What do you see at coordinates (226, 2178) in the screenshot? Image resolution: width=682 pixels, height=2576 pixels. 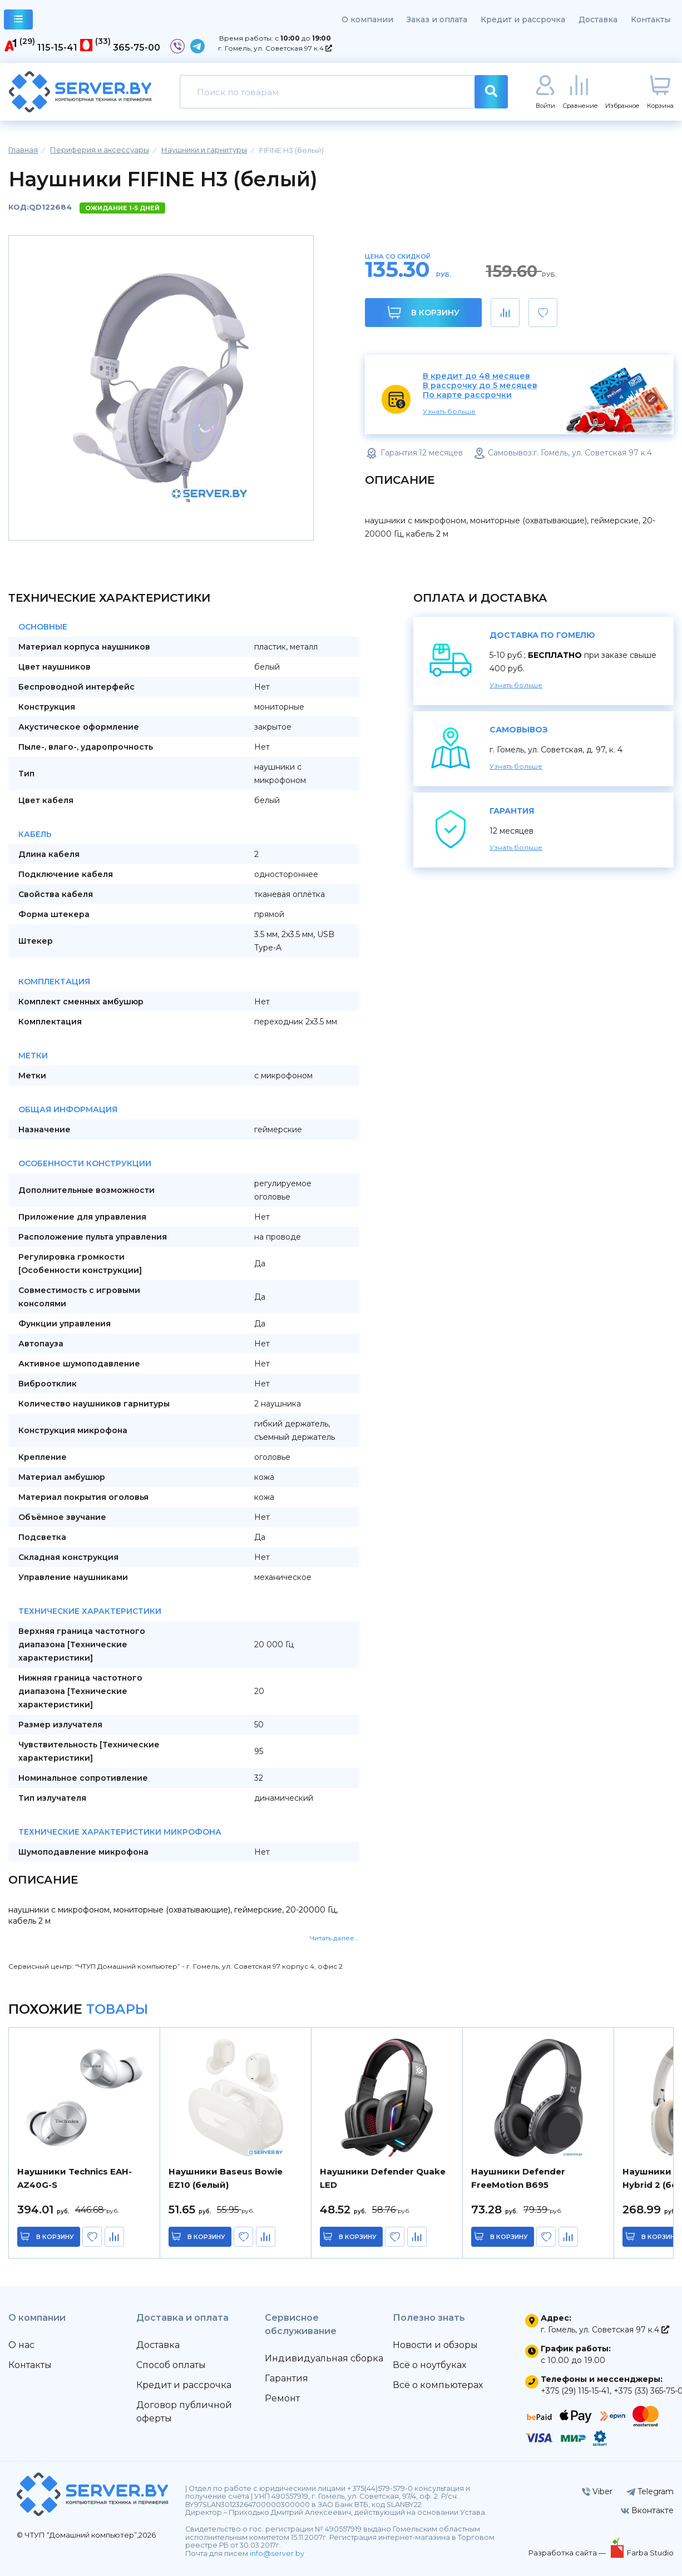 I see `Наушники Baseus Bowie EZ10 (белый)` at bounding box center [226, 2178].